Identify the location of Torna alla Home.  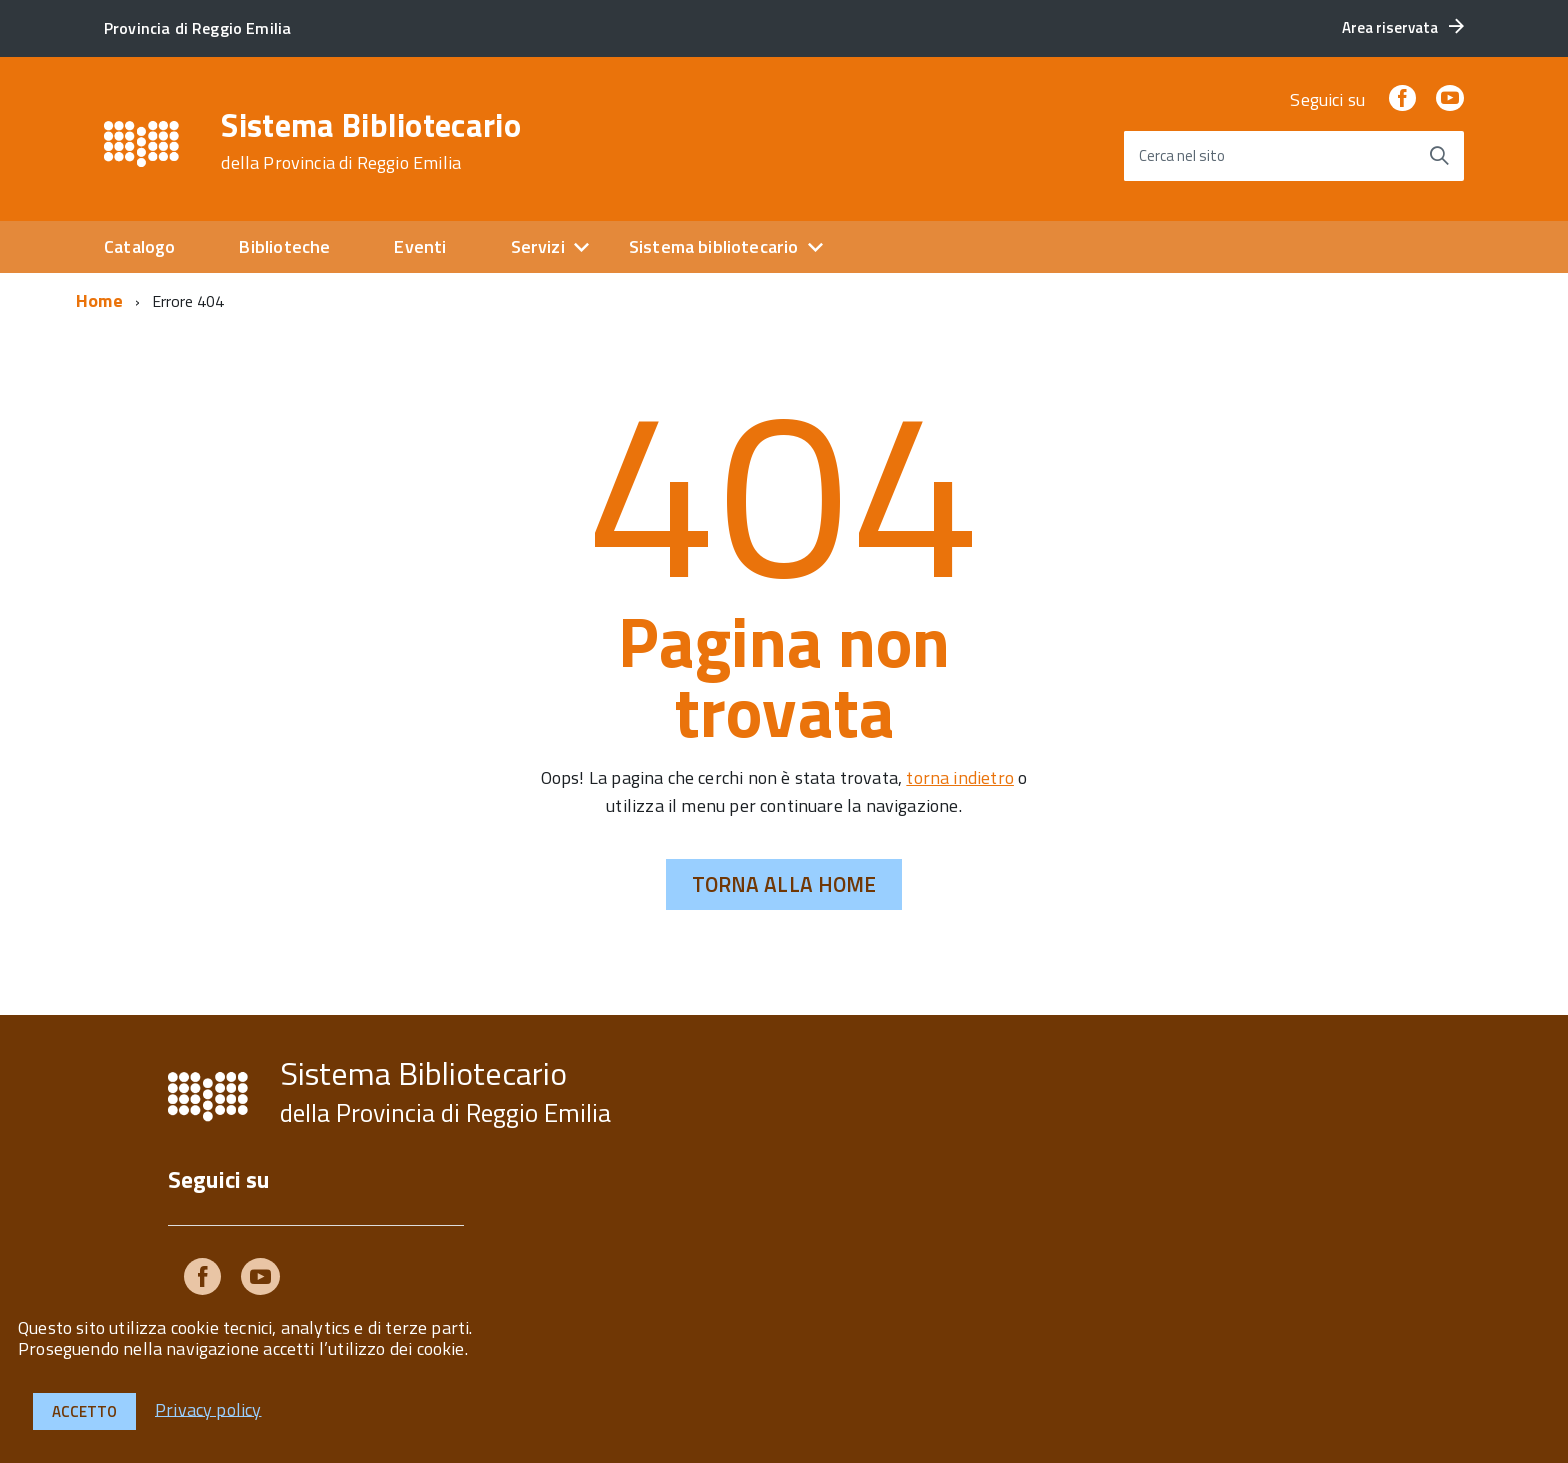
(784, 884).